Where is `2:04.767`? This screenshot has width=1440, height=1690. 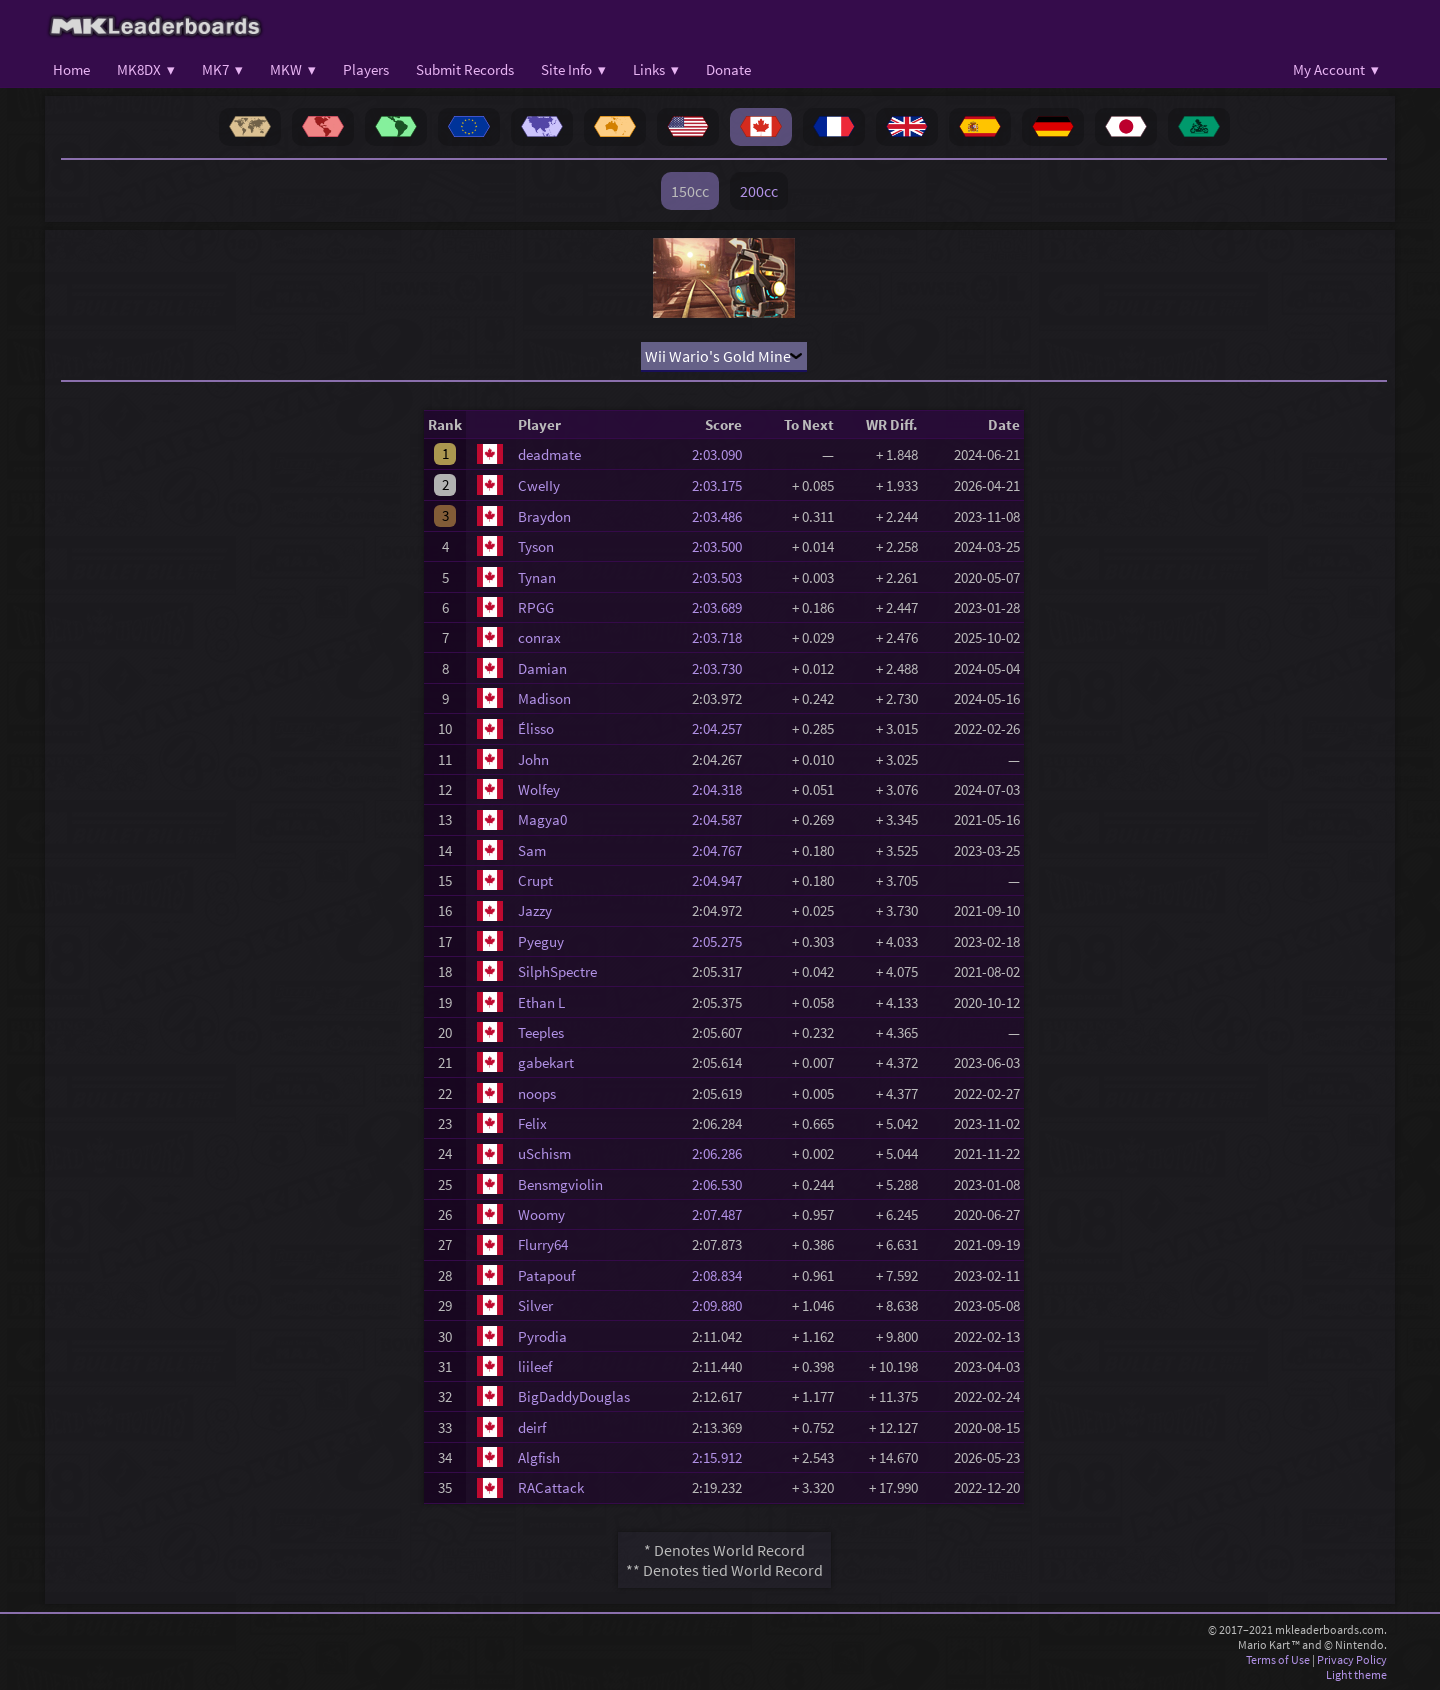
2:04.767 is located at coordinates (723, 850).